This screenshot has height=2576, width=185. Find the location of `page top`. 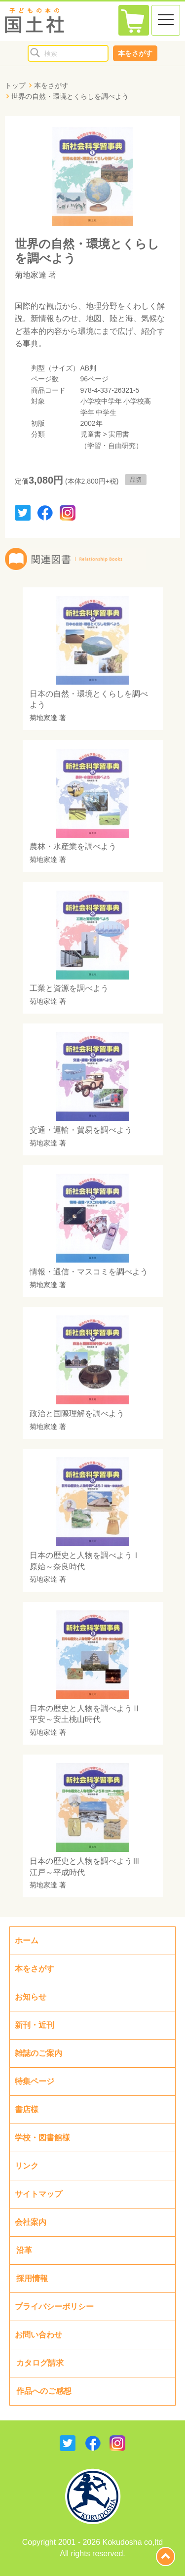

page top is located at coordinates (165, 2556).